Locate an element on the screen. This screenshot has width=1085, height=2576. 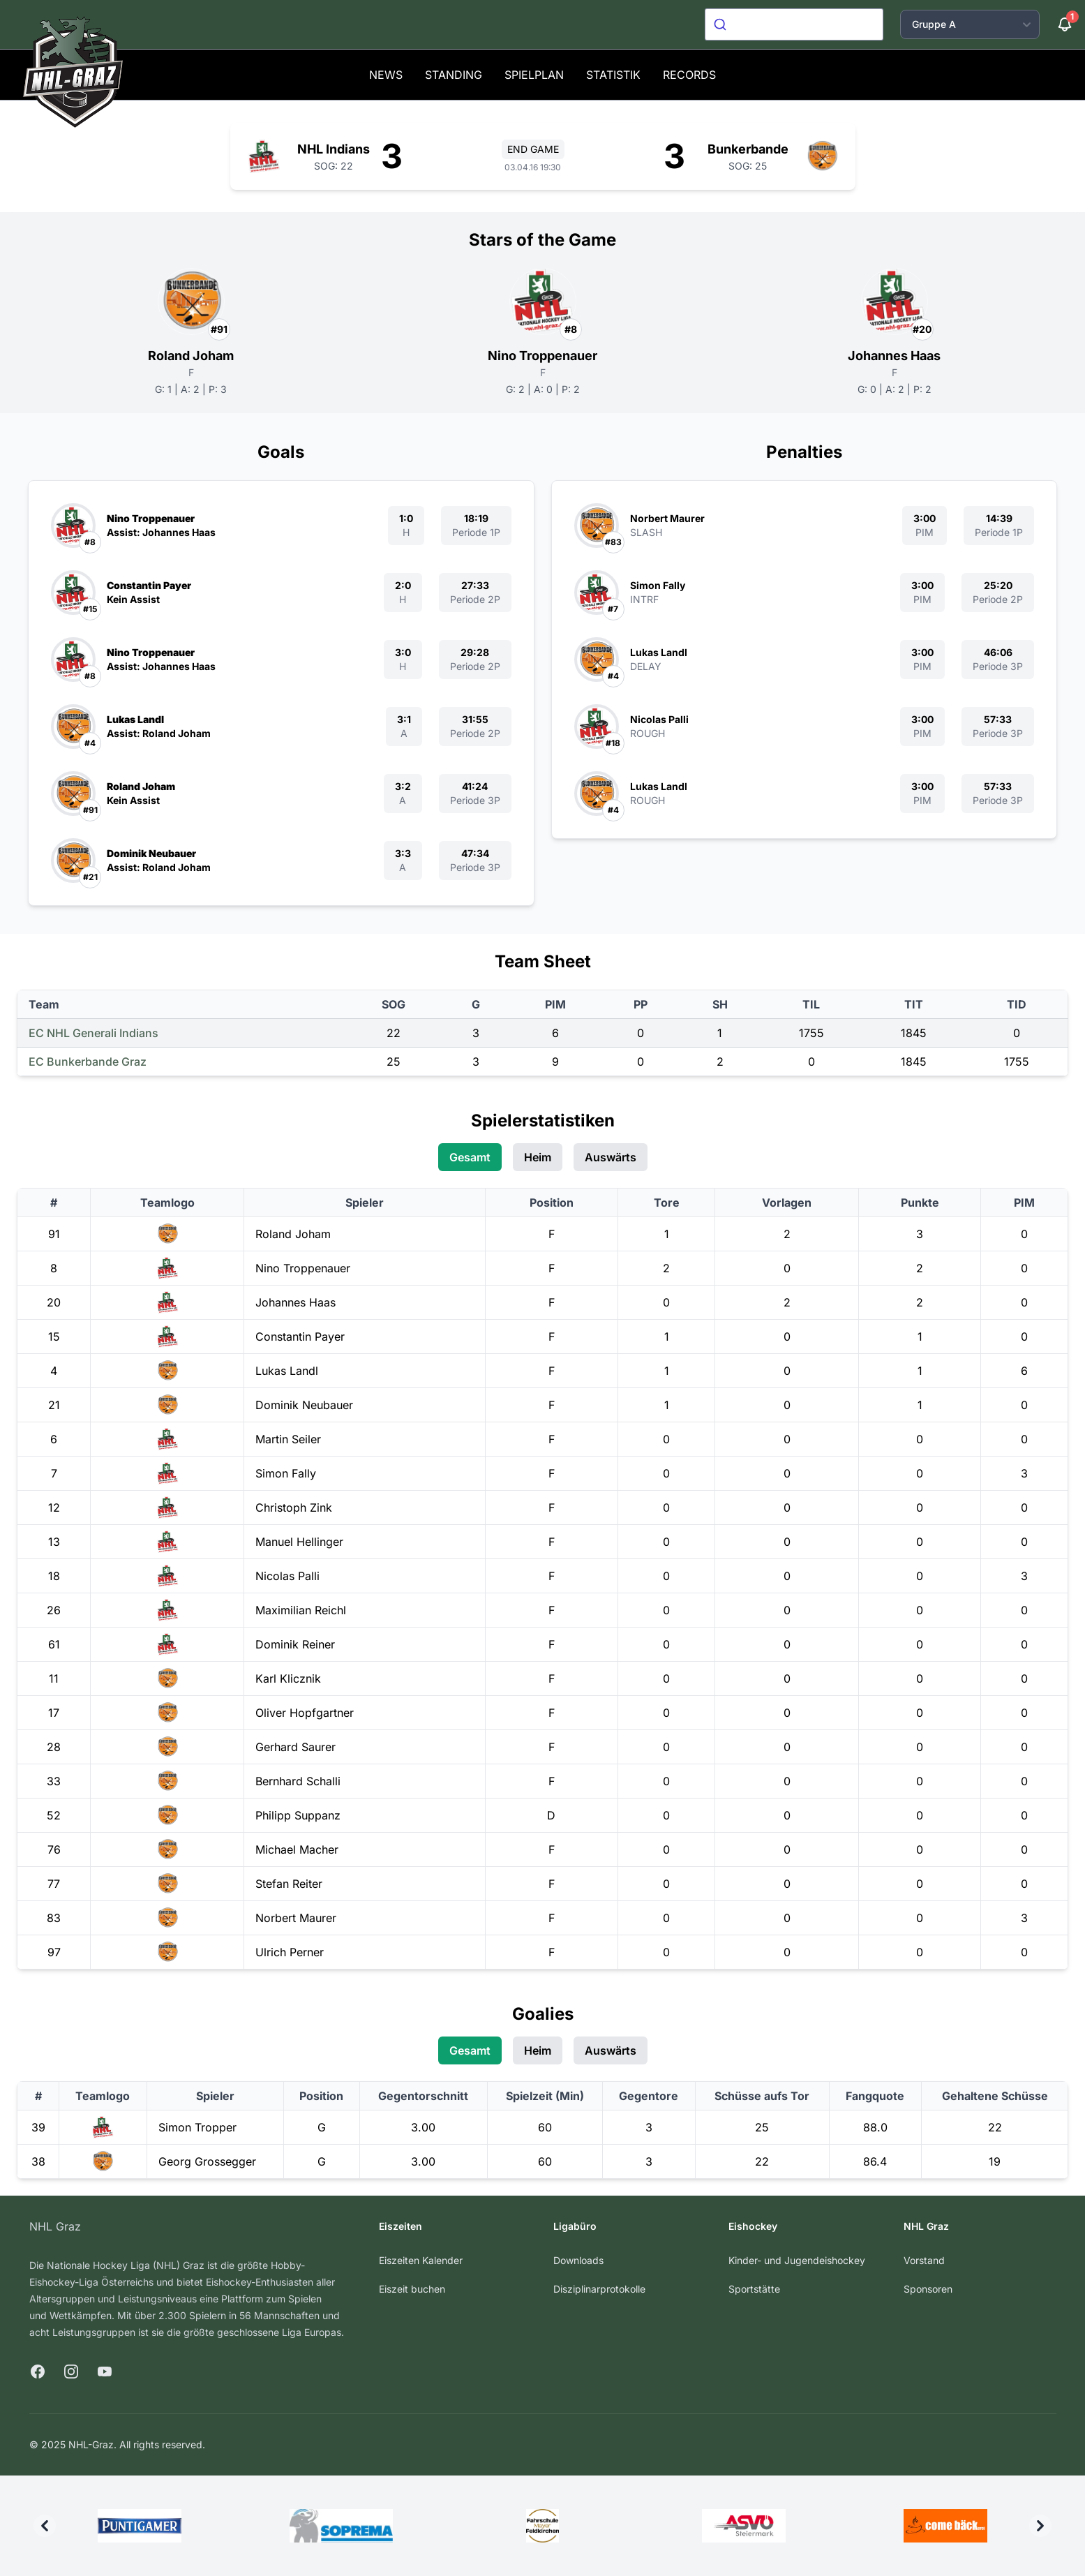
[Previous] is located at coordinates (44, 2525).